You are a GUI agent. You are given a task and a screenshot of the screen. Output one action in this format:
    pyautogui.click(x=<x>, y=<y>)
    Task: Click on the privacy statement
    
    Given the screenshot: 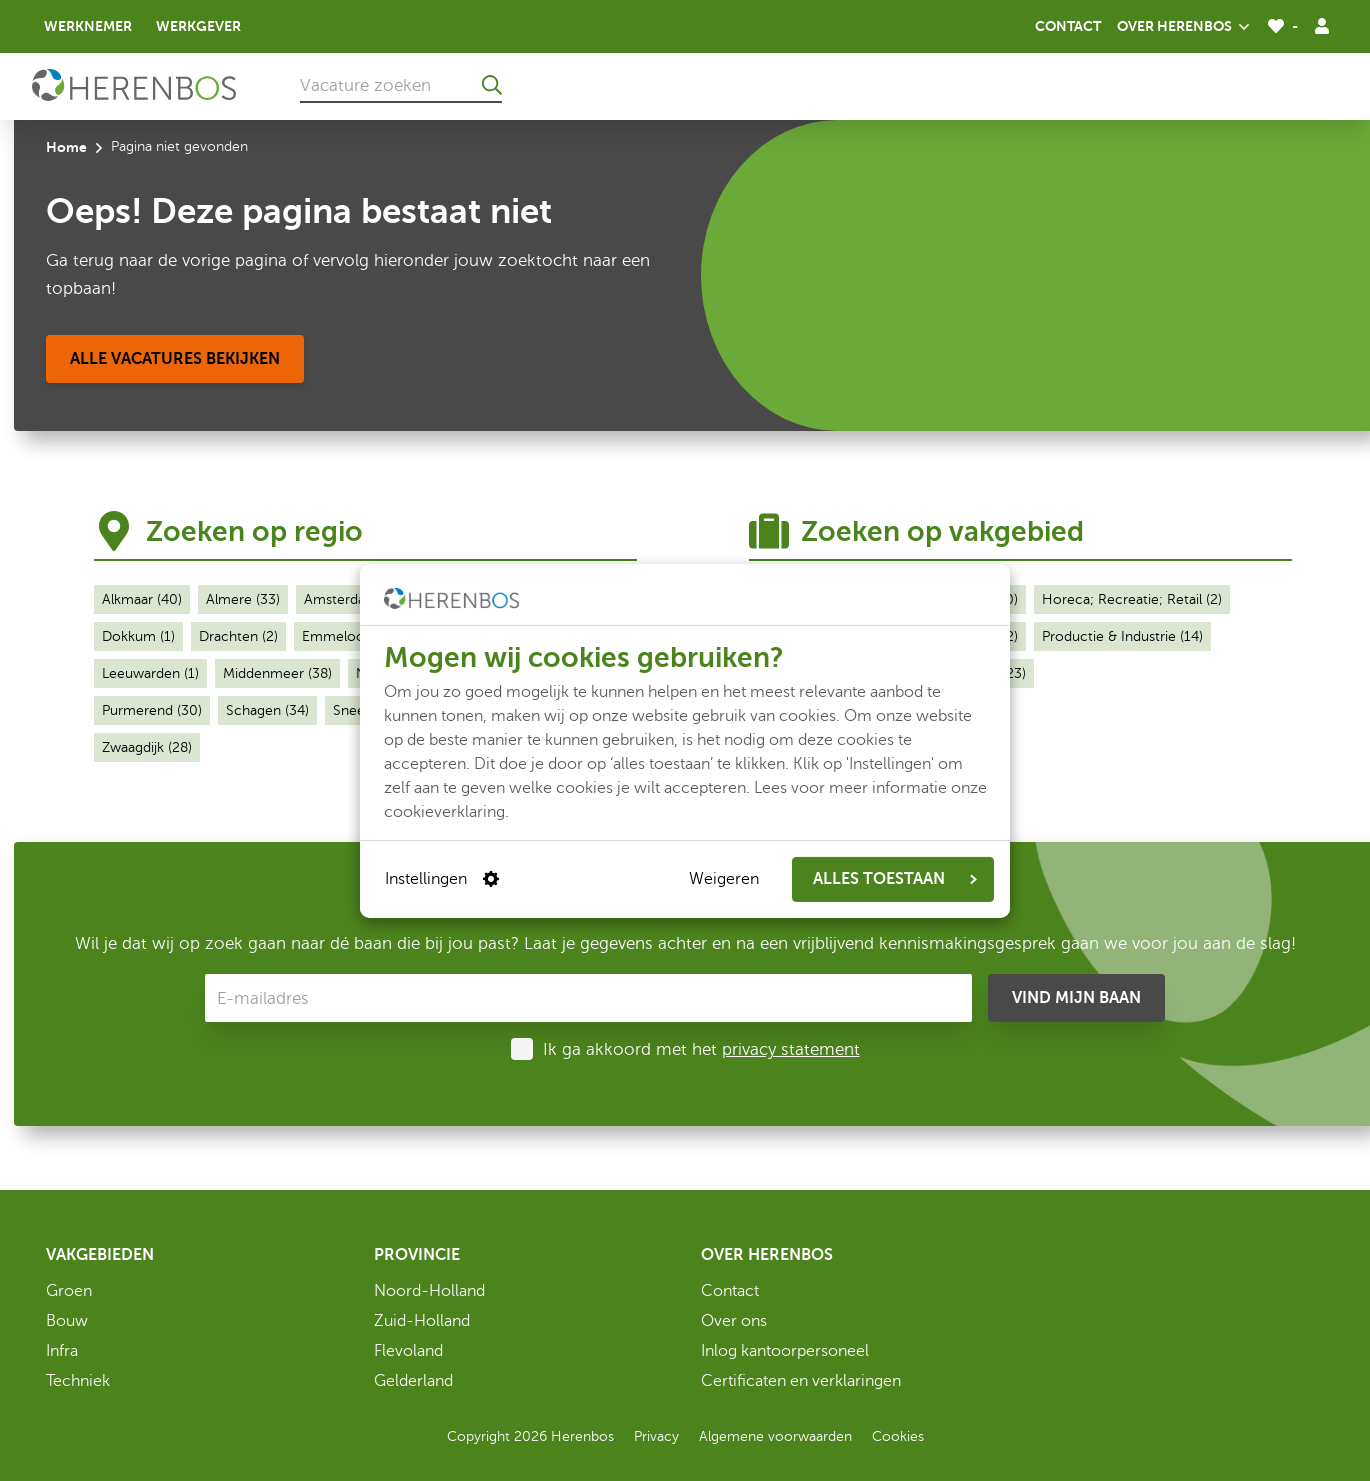 What is the action you would take?
    pyautogui.click(x=791, y=1049)
    